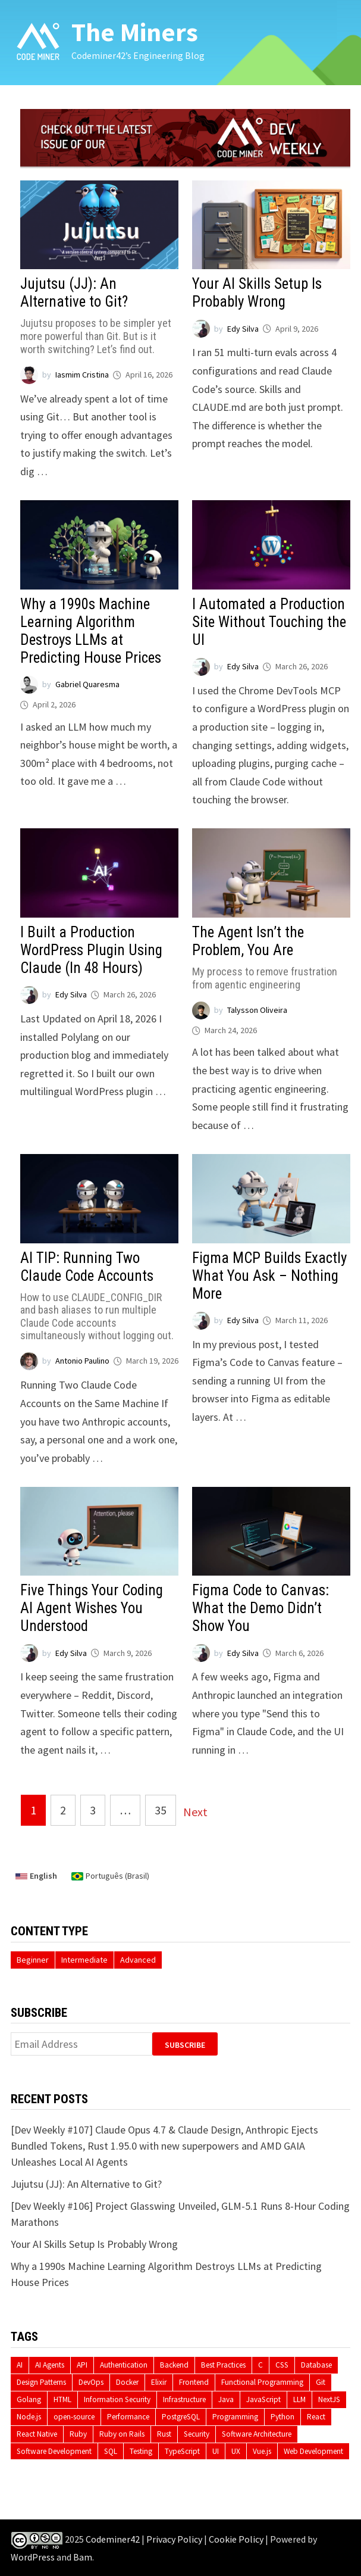 The height and width of the screenshot is (2576, 361). What do you see at coordinates (91, 1608) in the screenshot?
I see `Five Things Your Coding AI Agent Wishes You Understood` at bounding box center [91, 1608].